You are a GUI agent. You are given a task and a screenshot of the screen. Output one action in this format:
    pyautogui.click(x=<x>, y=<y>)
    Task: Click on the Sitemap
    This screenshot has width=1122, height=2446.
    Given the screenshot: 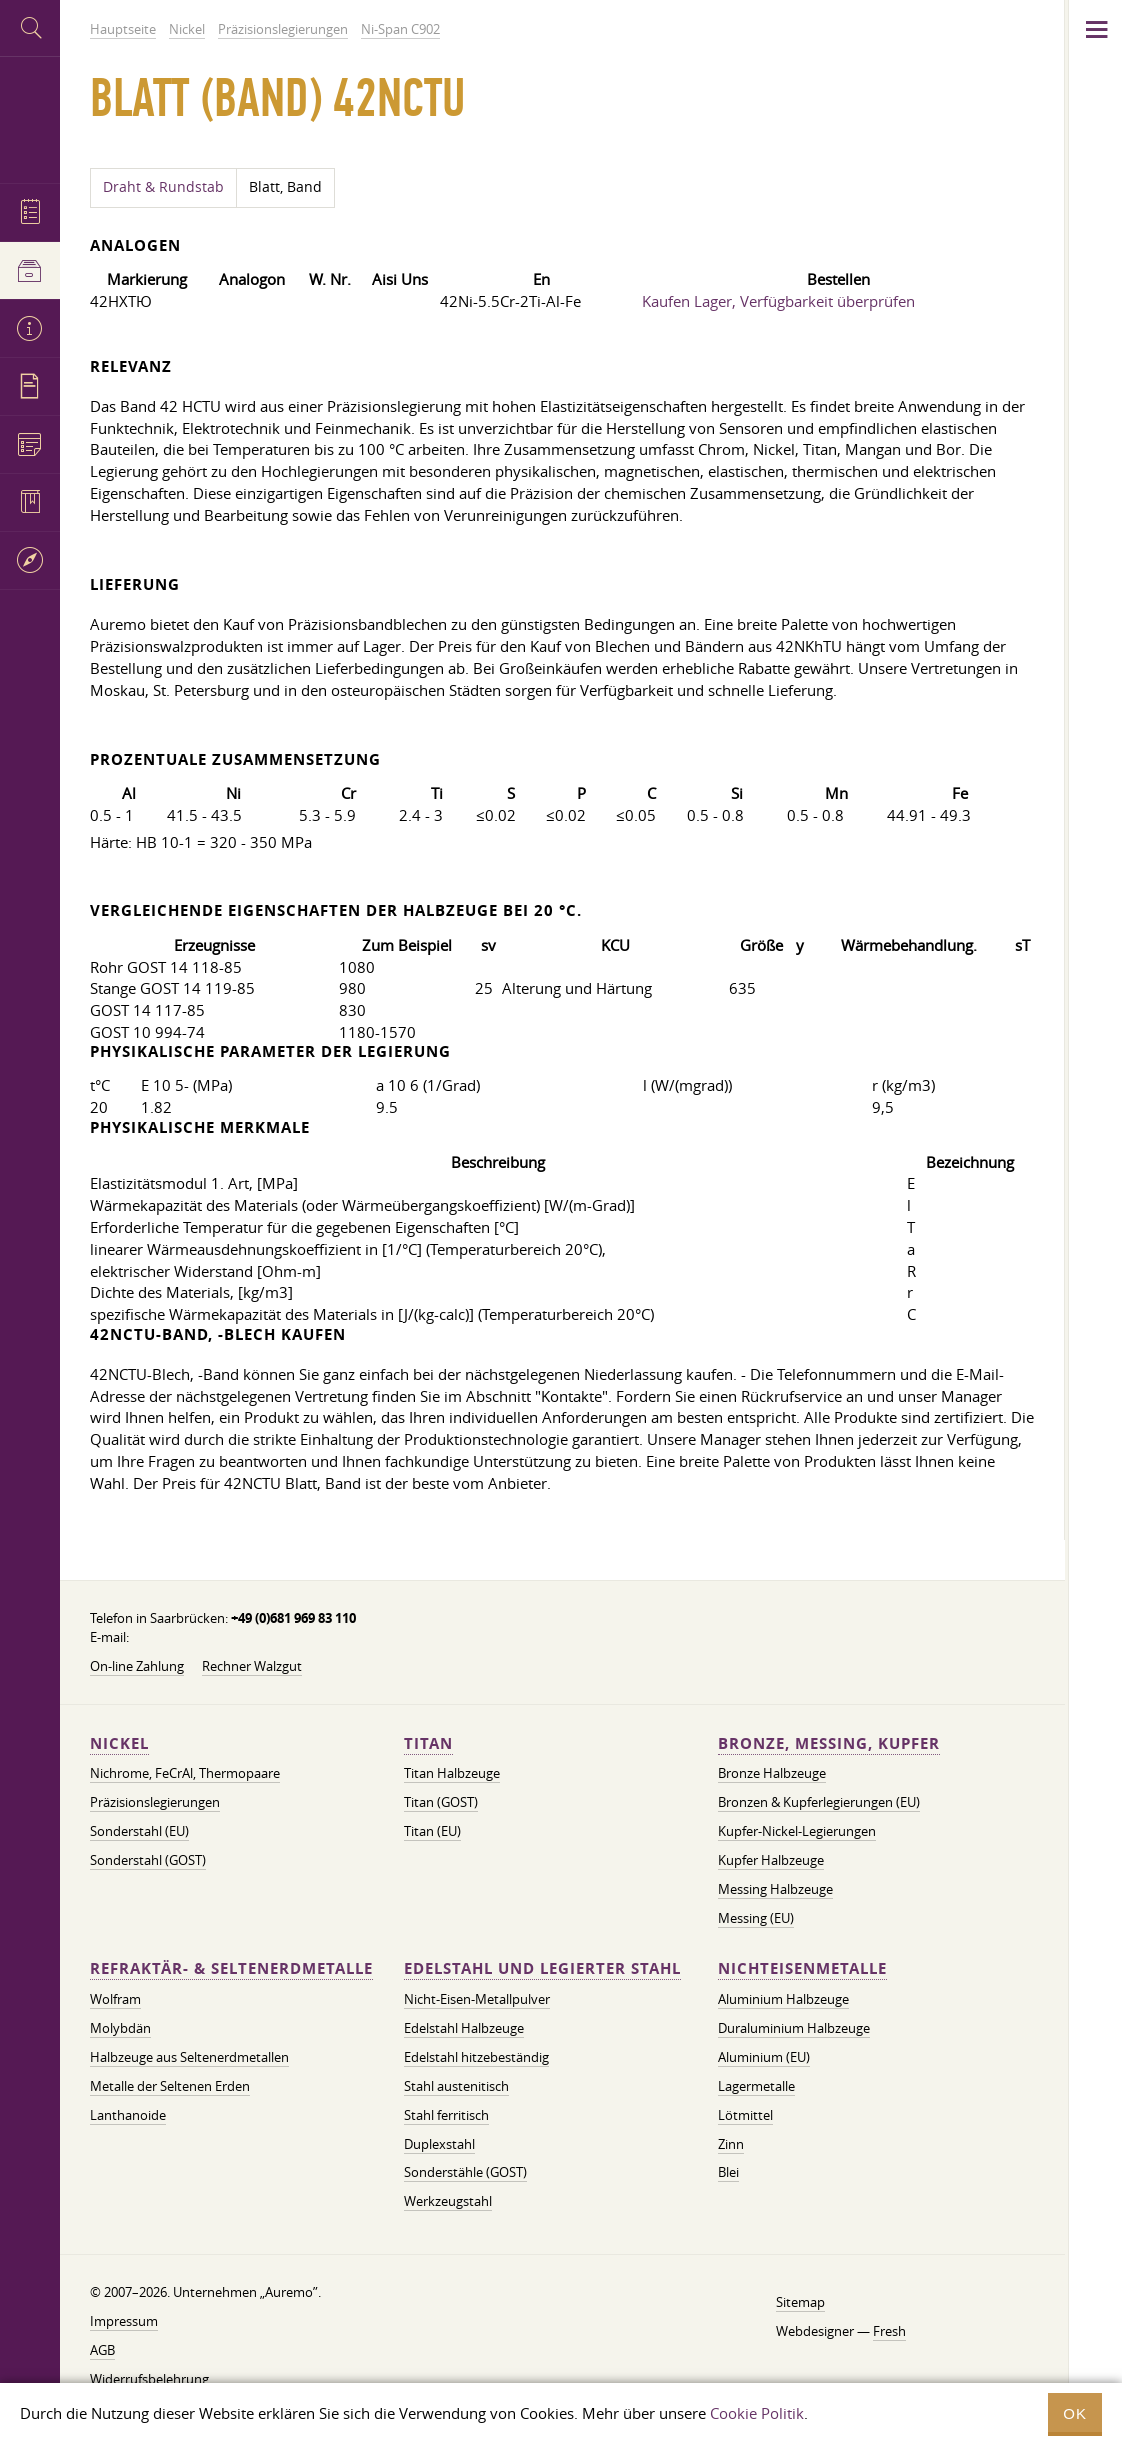 What is the action you would take?
    pyautogui.click(x=800, y=2302)
    